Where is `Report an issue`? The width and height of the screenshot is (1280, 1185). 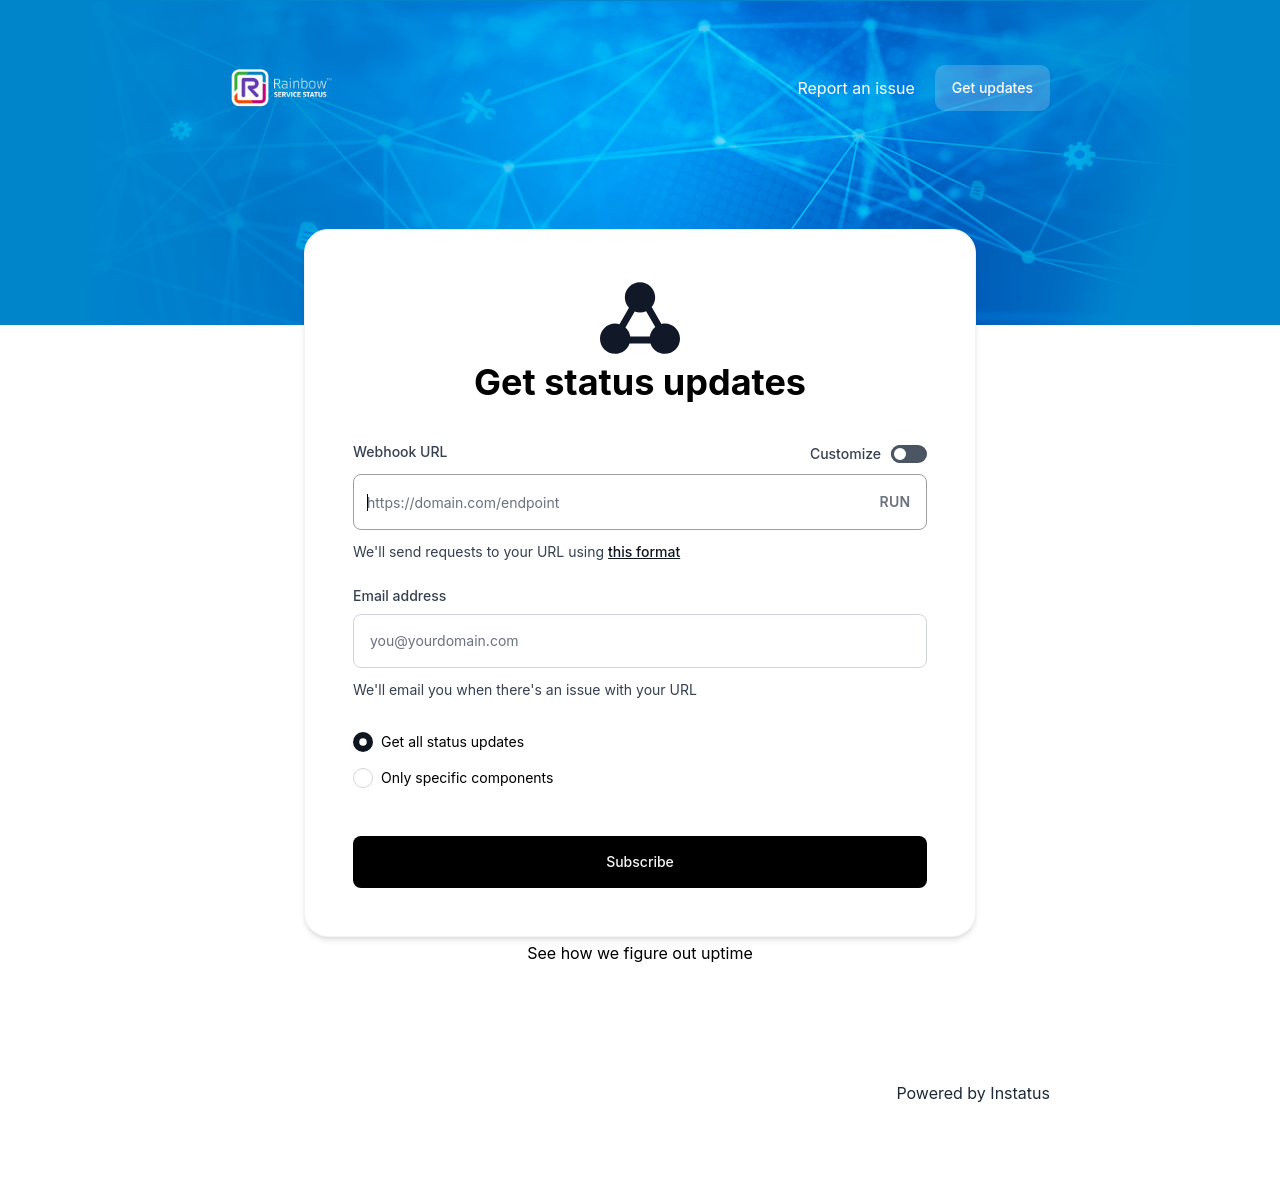 Report an issue is located at coordinates (855, 88).